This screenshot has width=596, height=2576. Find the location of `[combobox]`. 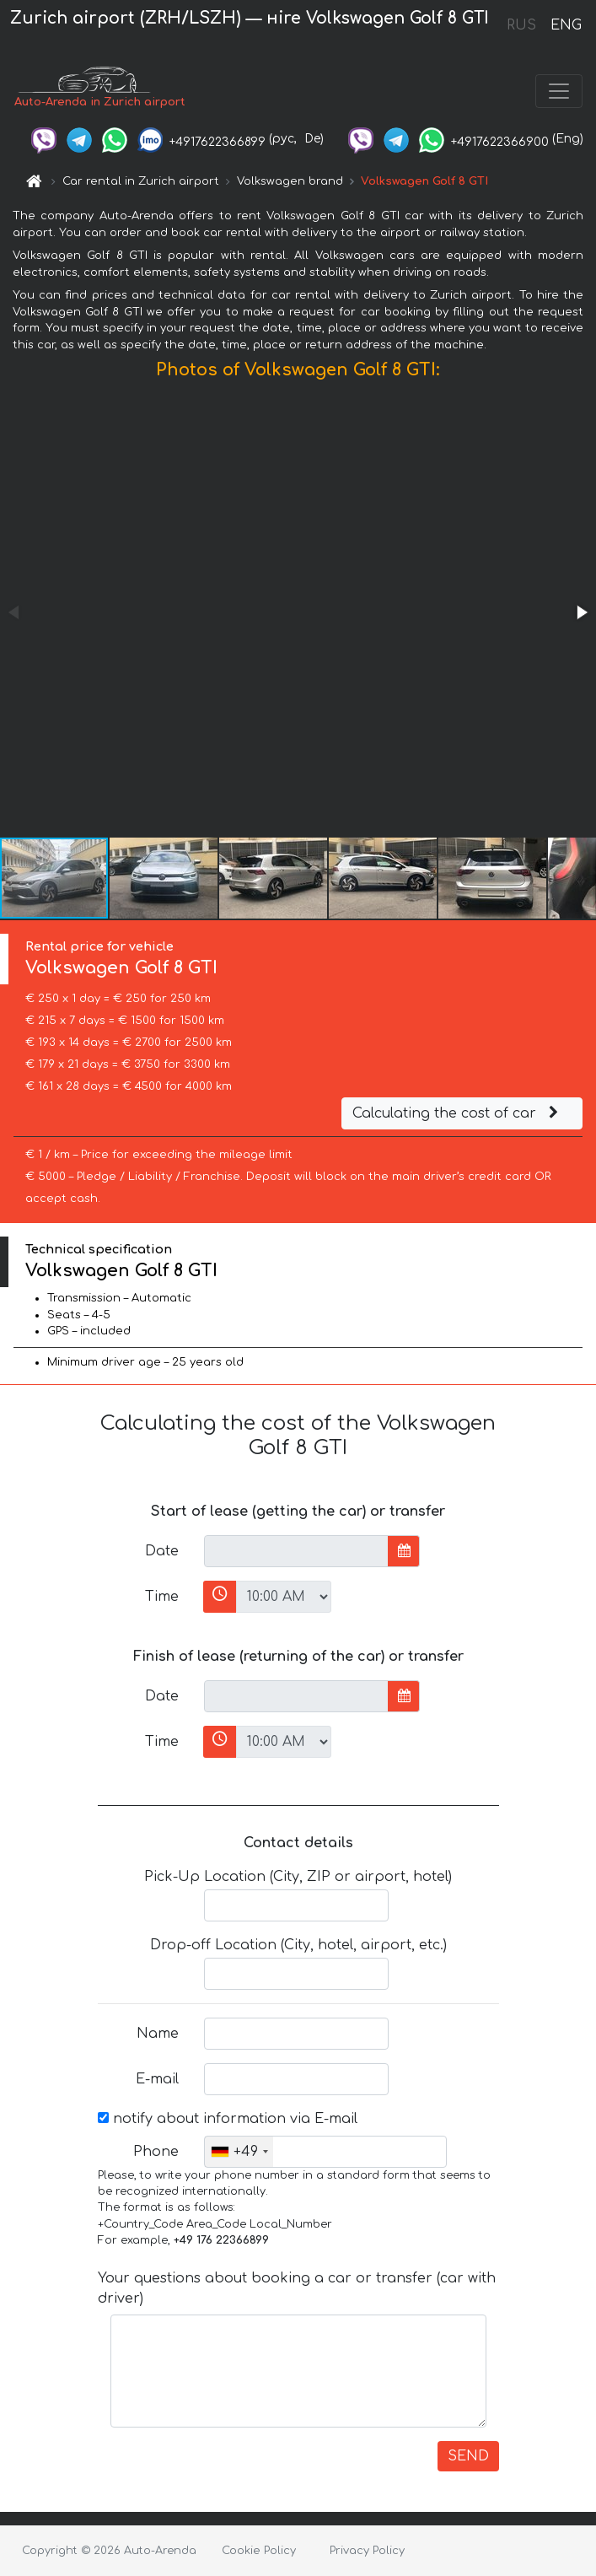

[combobox] is located at coordinates (239, 2152).